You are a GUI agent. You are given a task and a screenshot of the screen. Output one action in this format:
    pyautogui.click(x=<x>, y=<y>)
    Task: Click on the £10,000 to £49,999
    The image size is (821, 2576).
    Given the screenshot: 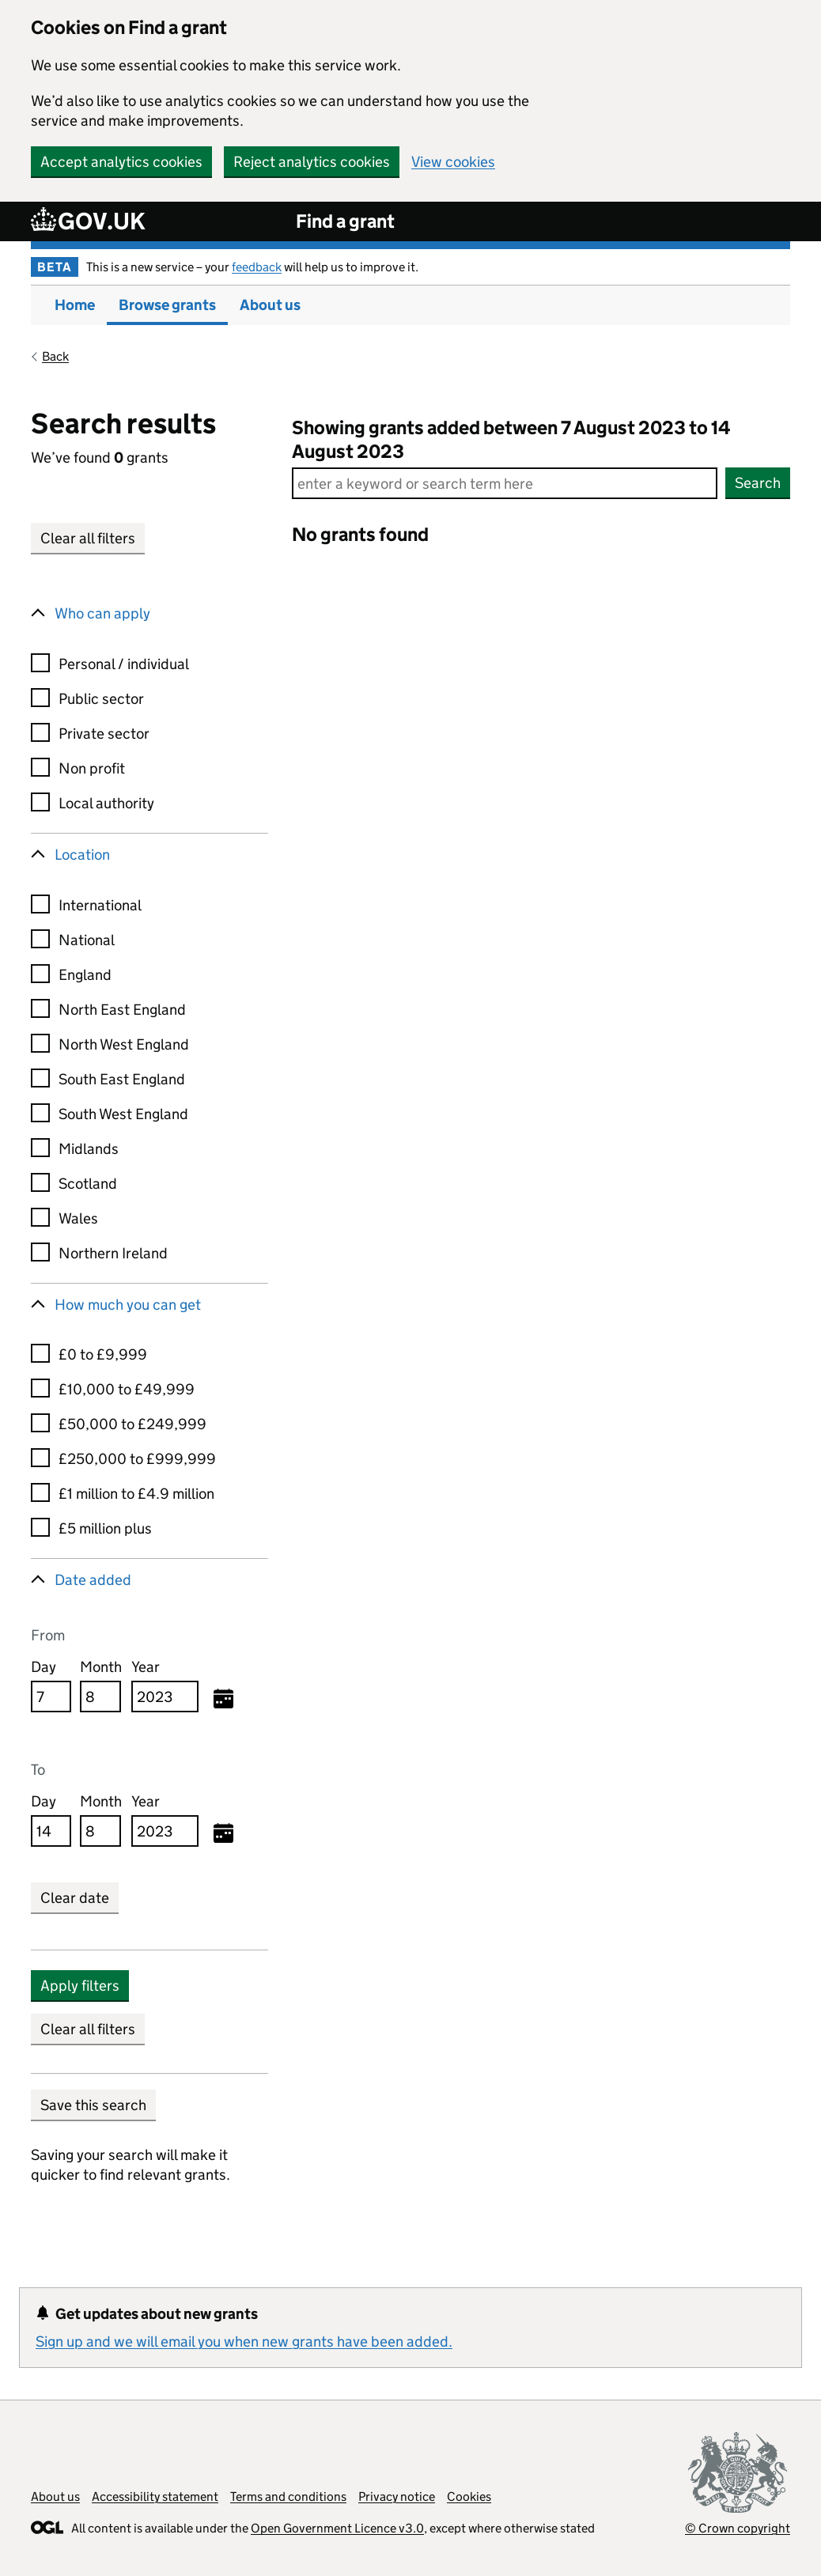 What is the action you would take?
    pyautogui.click(x=127, y=1389)
    